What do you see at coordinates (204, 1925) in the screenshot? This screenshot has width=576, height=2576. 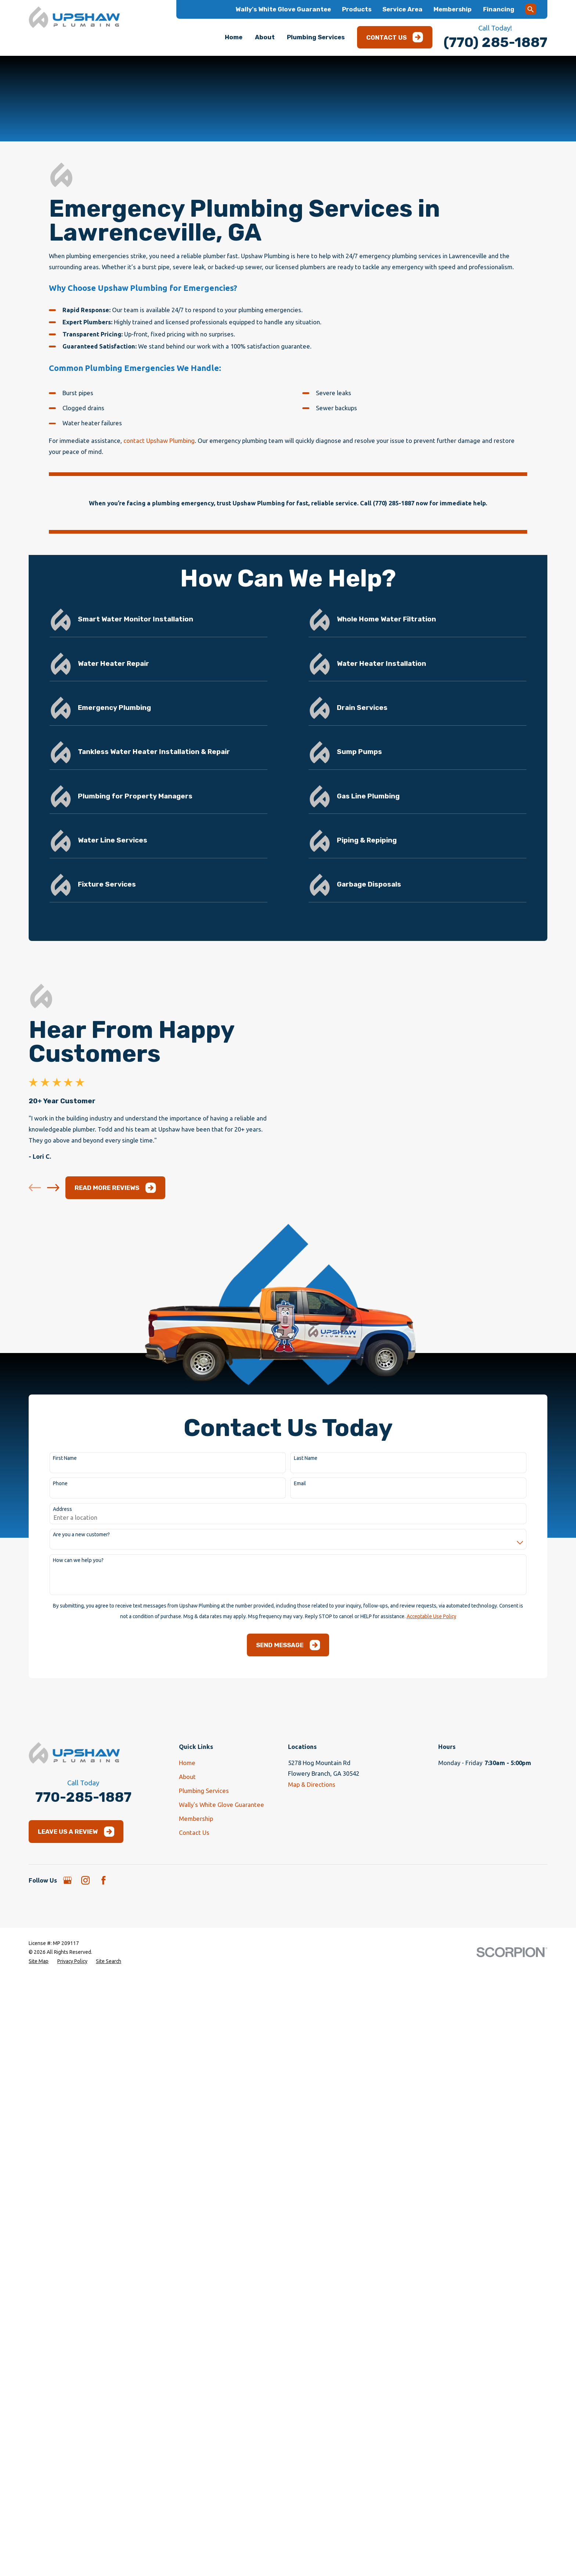 I see `Plumbing Services` at bounding box center [204, 1925].